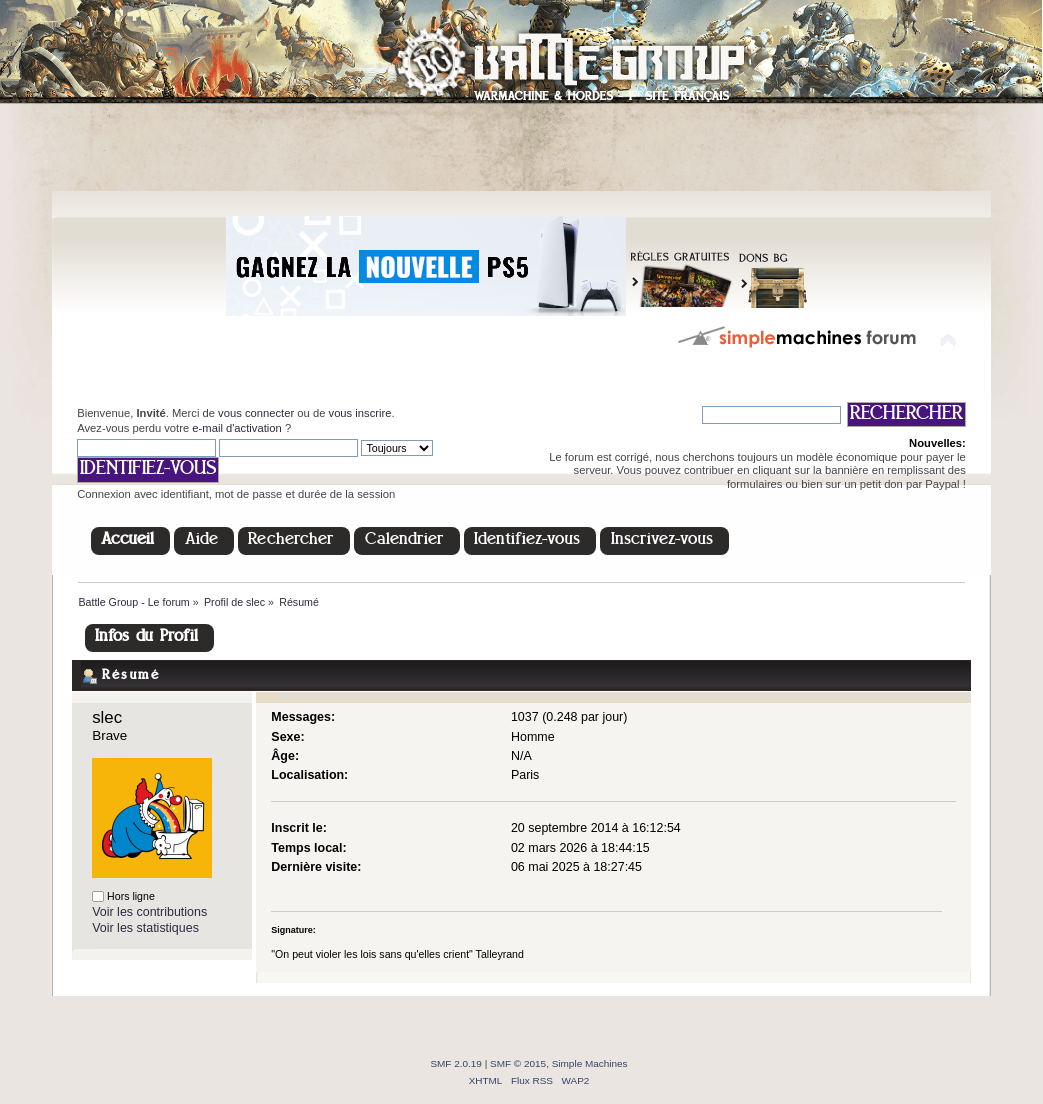 Image resolution: width=1043 pixels, height=1104 pixels. I want to click on SMF © 2015, so click(518, 1063).